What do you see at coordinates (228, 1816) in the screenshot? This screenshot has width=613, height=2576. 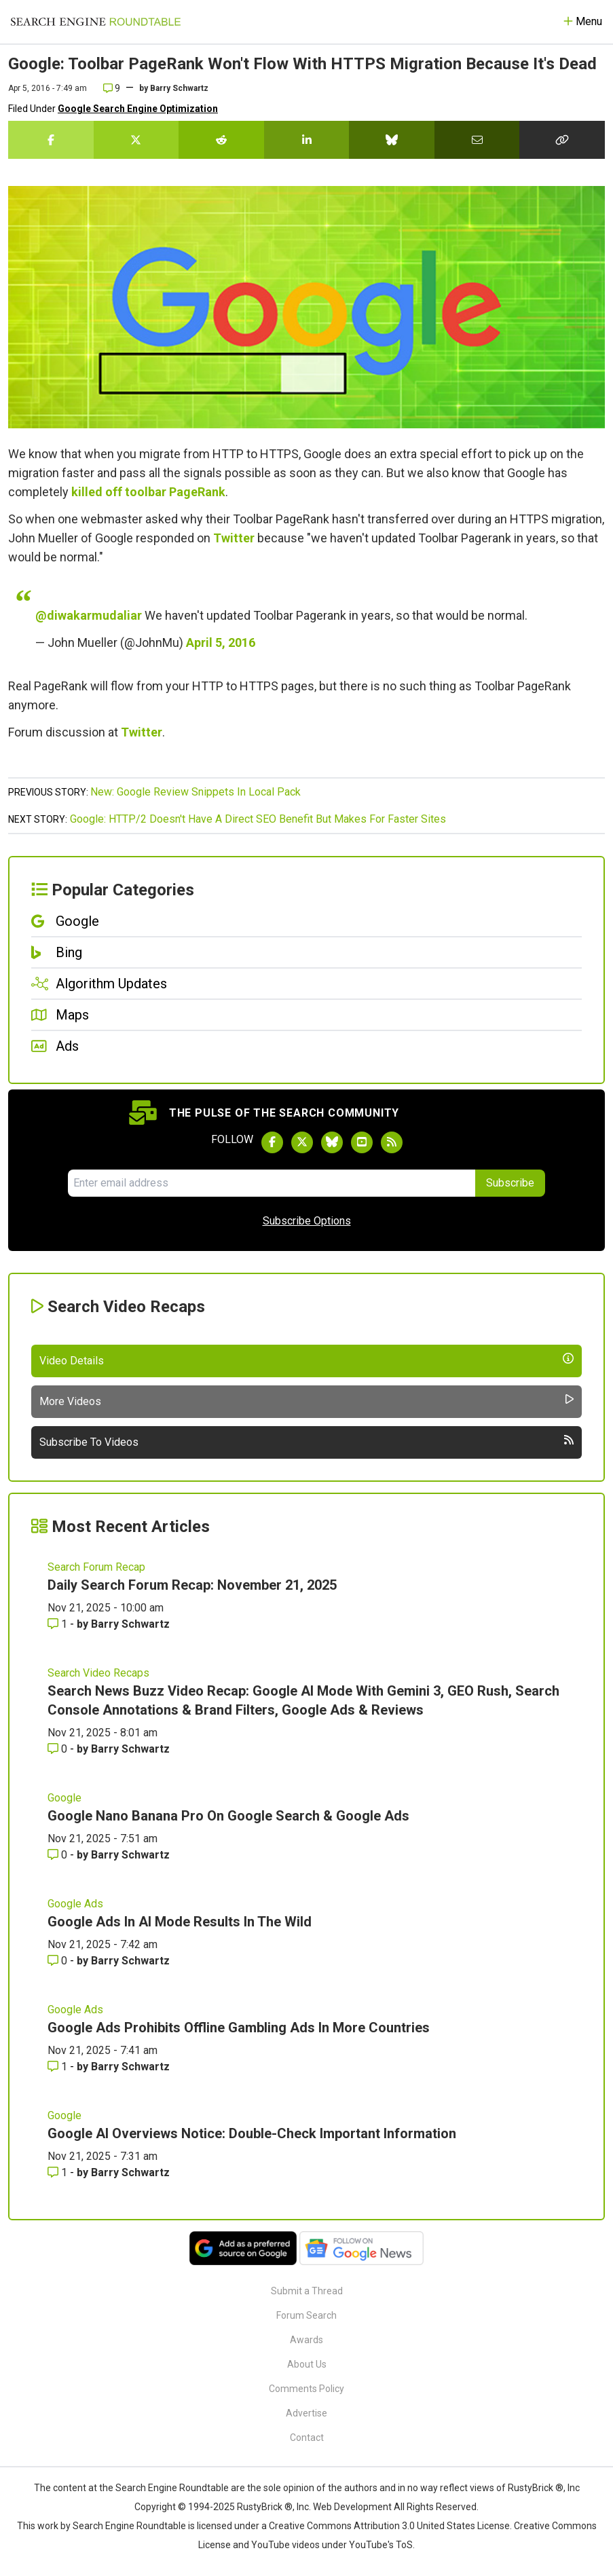 I see `Google Nano Banana Pro On Google Search & Google Ads` at bounding box center [228, 1816].